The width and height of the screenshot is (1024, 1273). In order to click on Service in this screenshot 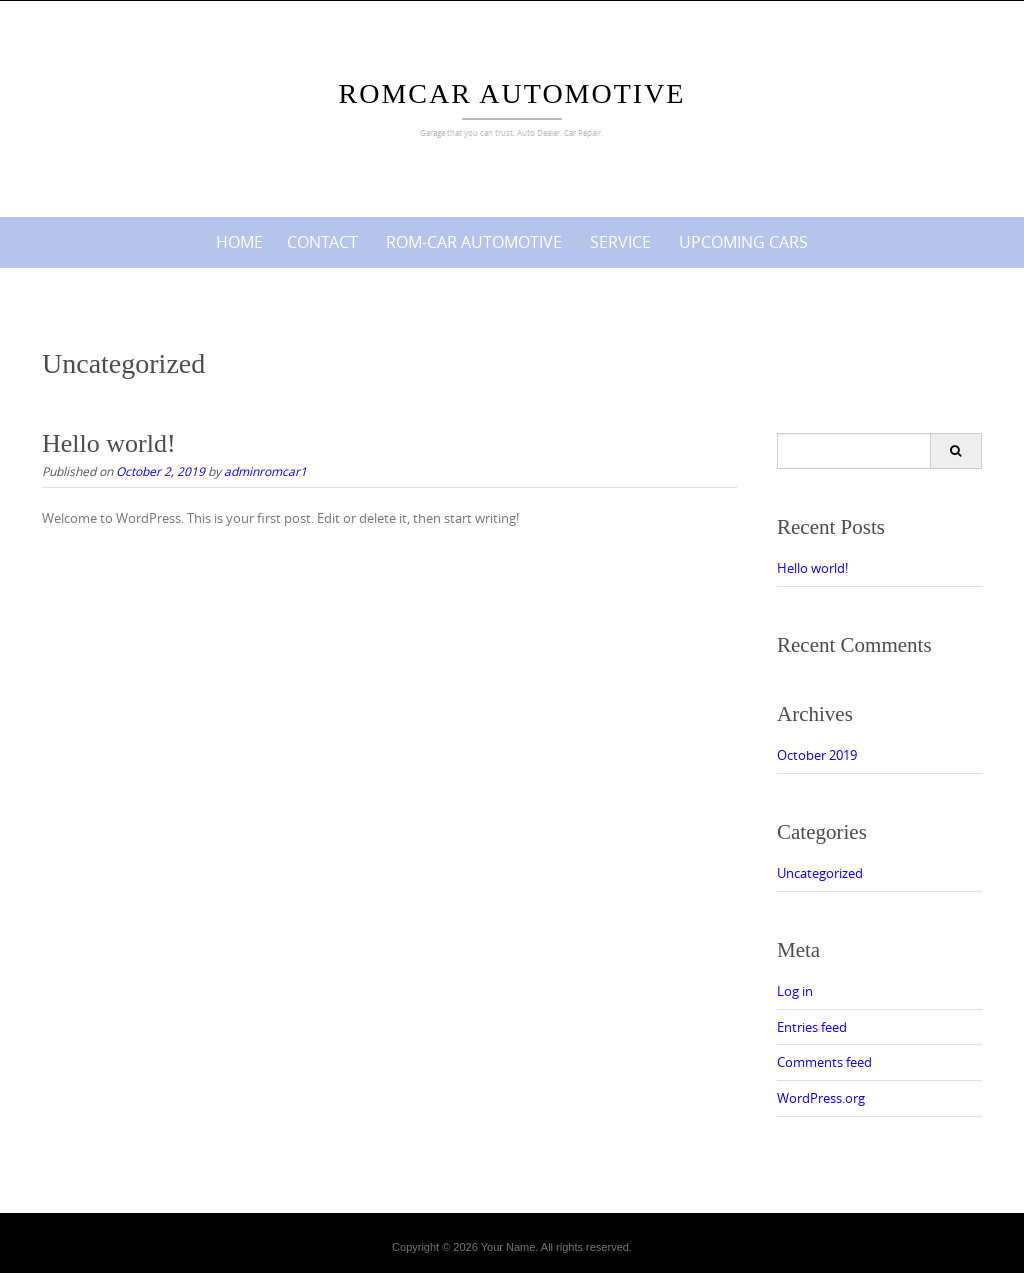, I will do `click(620, 242)`.